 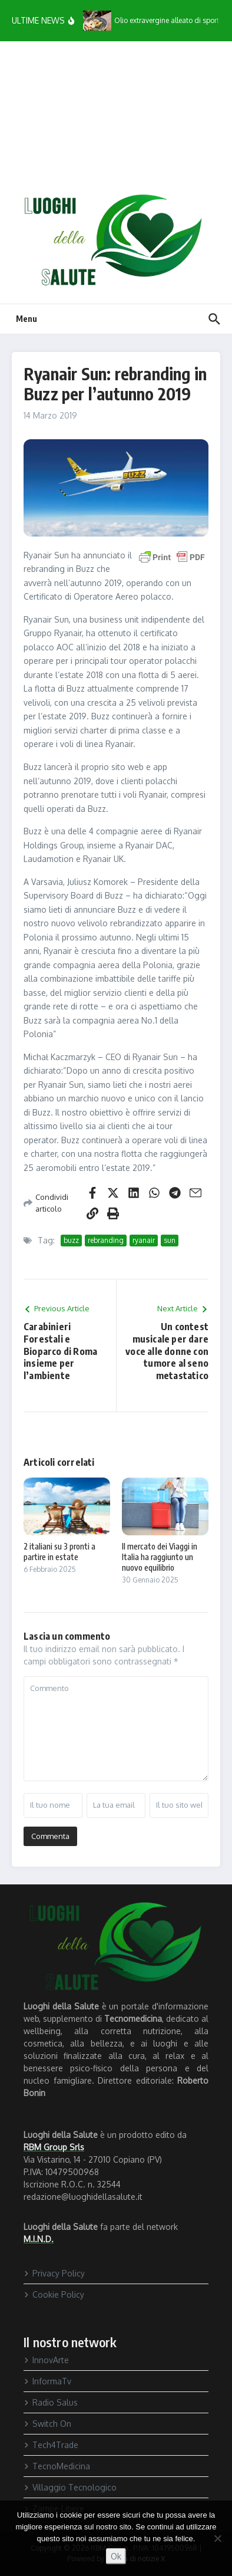 What do you see at coordinates (116, 117) in the screenshot?
I see `[Advertisement]` at bounding box center [116, 117].